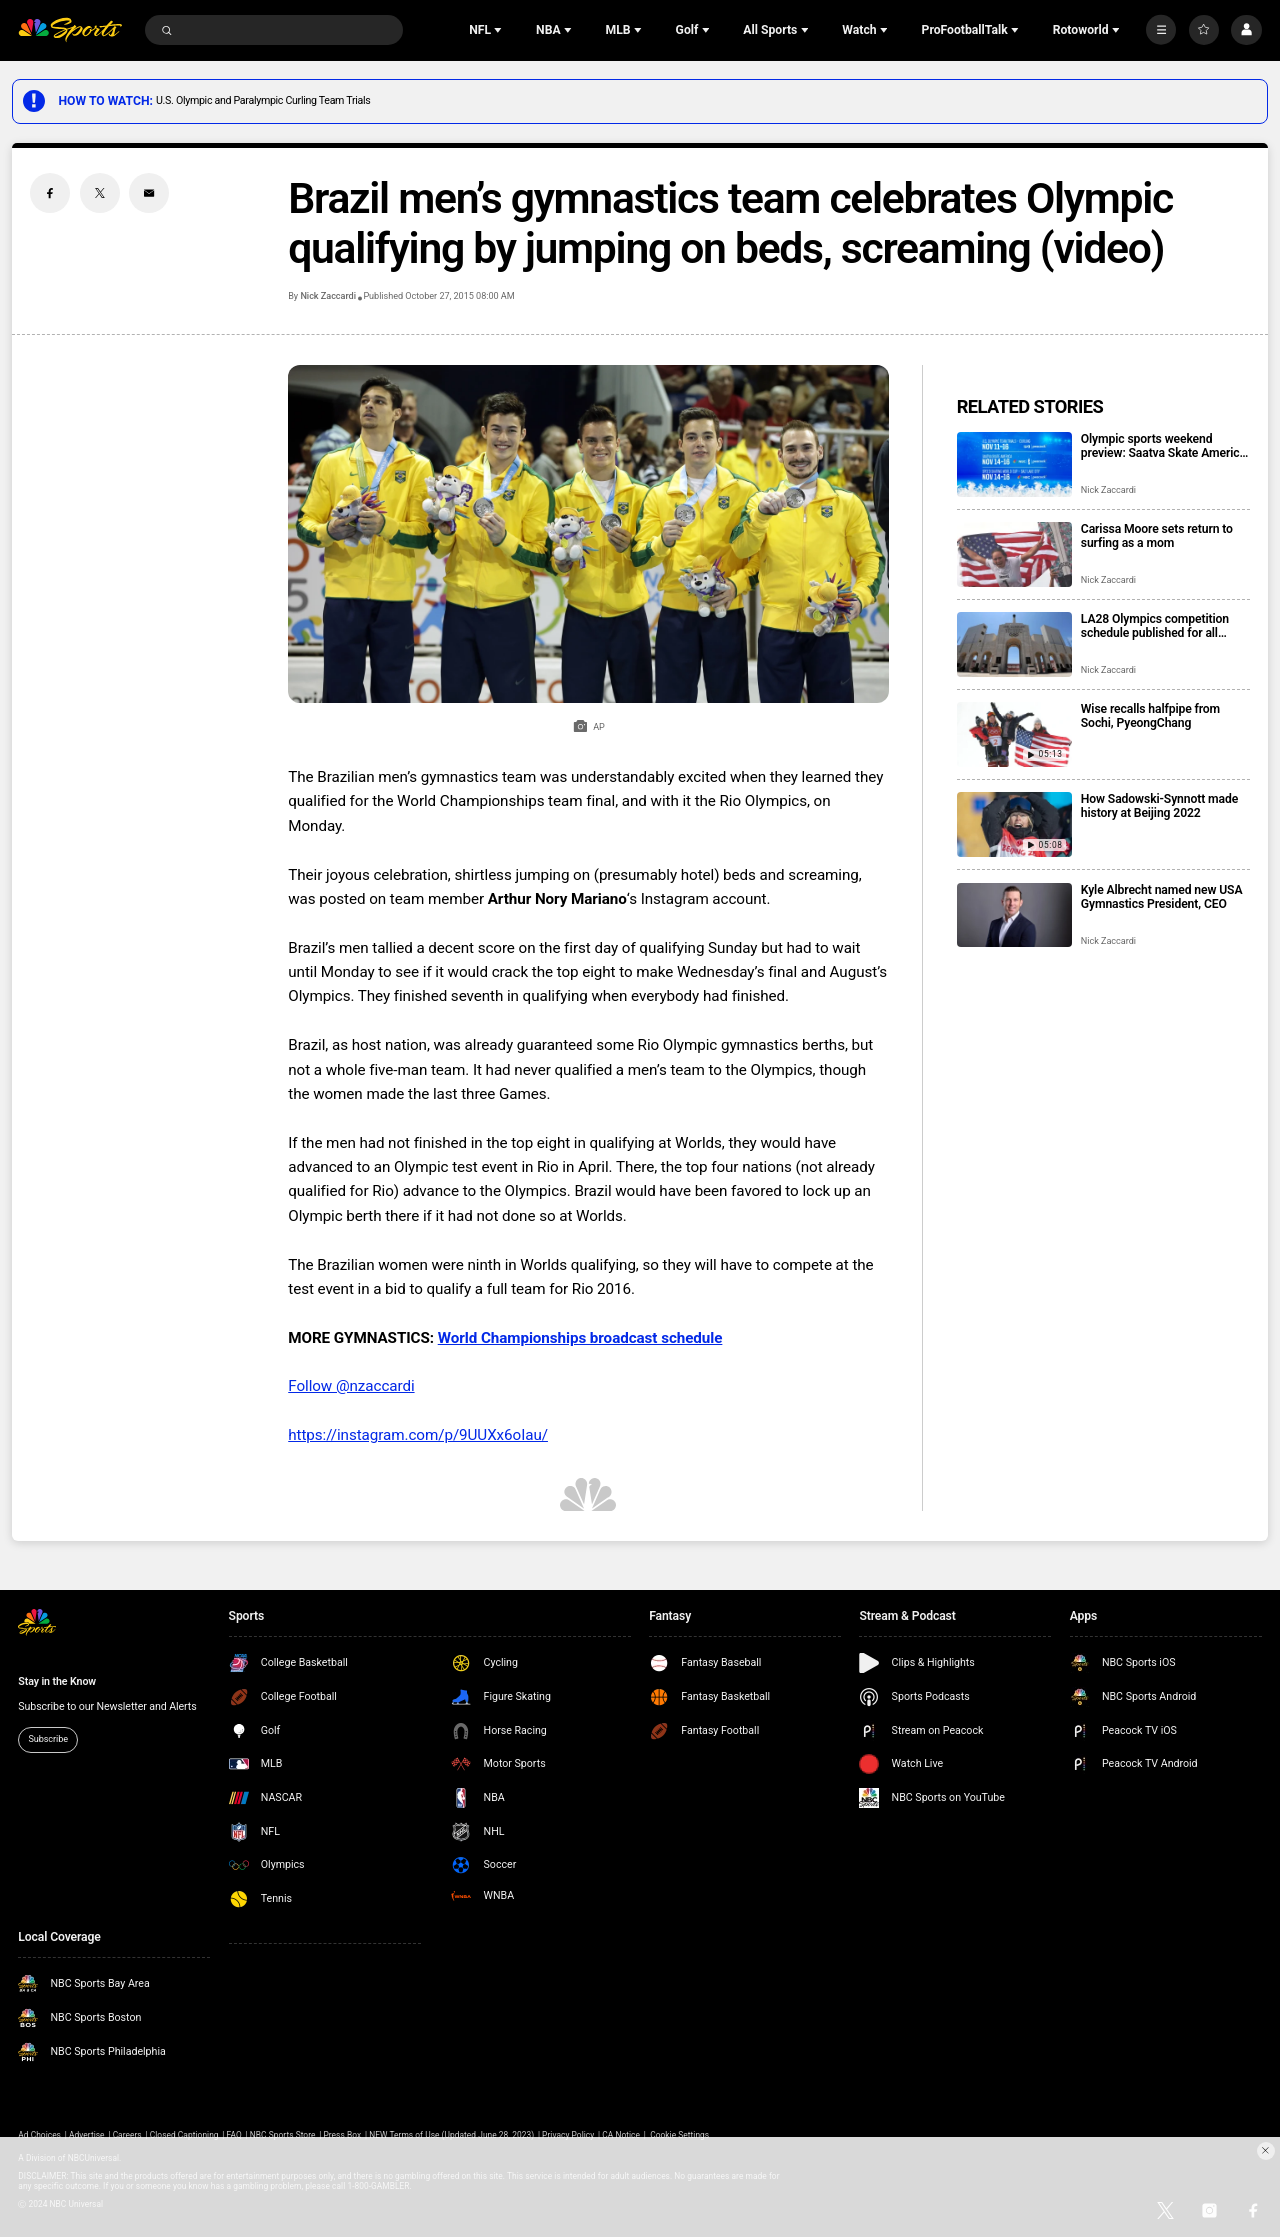 The width and height of the screenshot is (1280, 2237). Describe the element at coordinates (39, 2135) in the screenshot. I see `Ad Choices` at that location.